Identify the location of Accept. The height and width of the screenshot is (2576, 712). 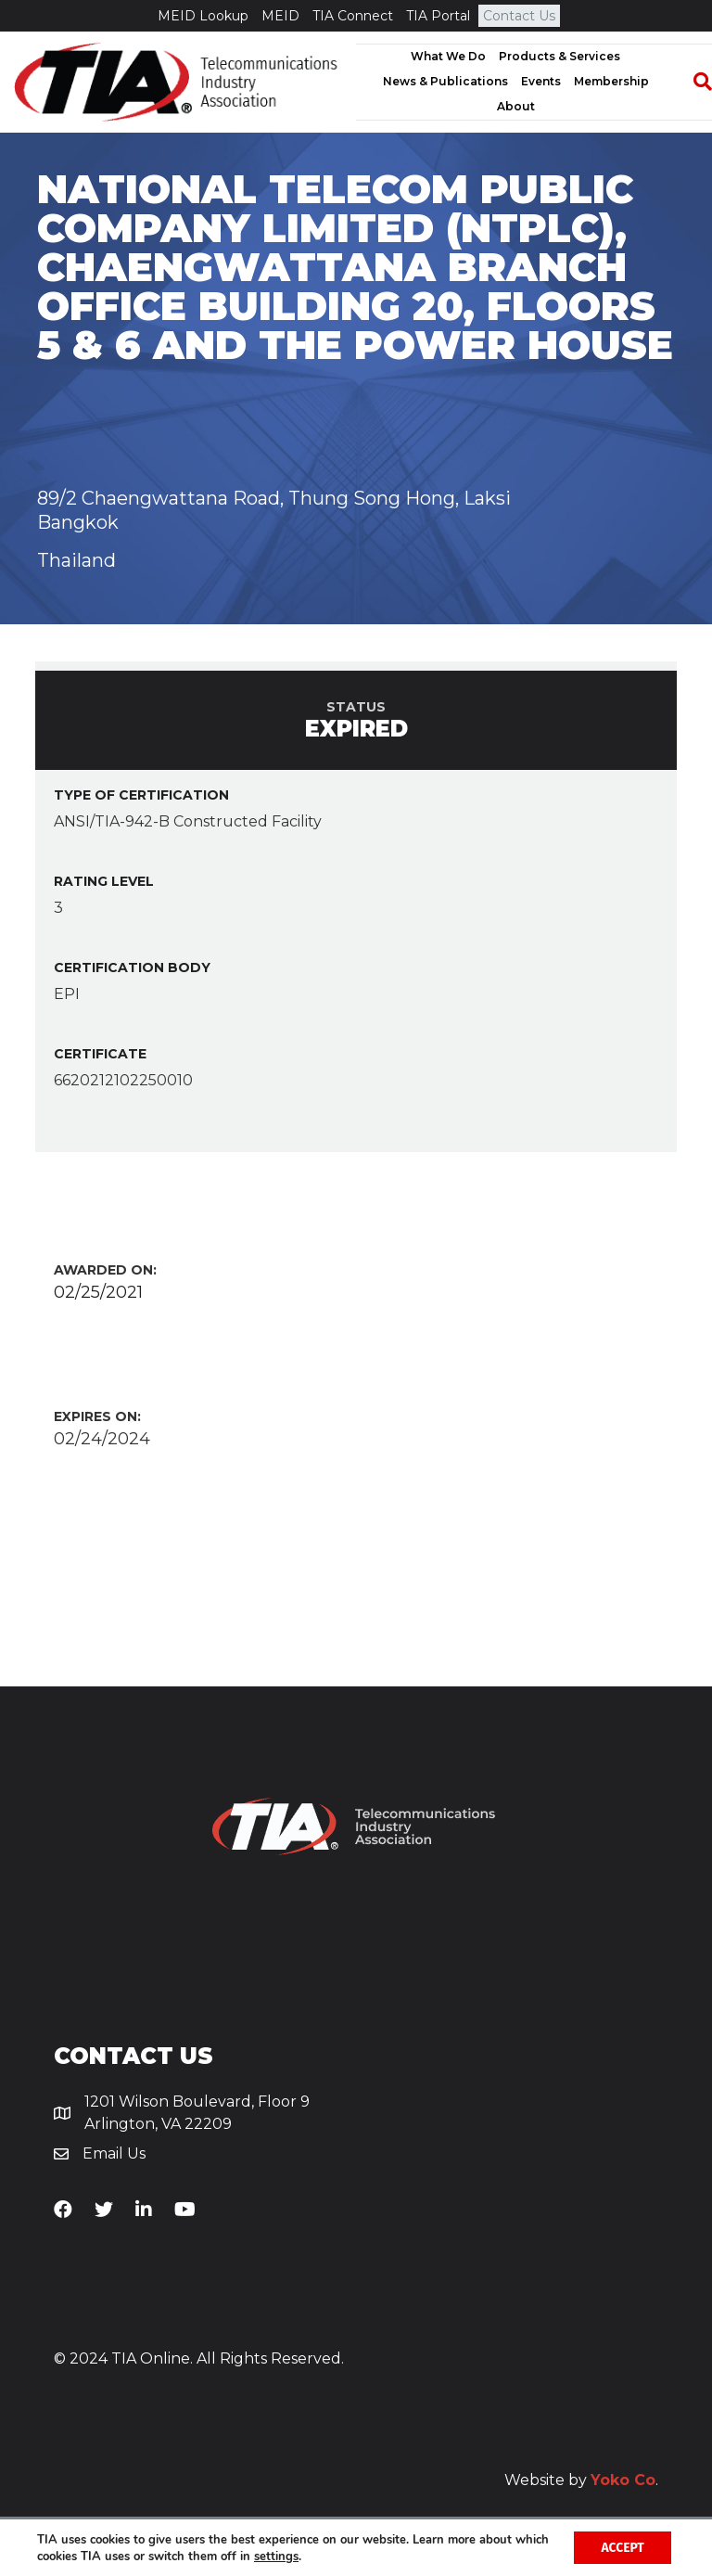
(621, 2547).